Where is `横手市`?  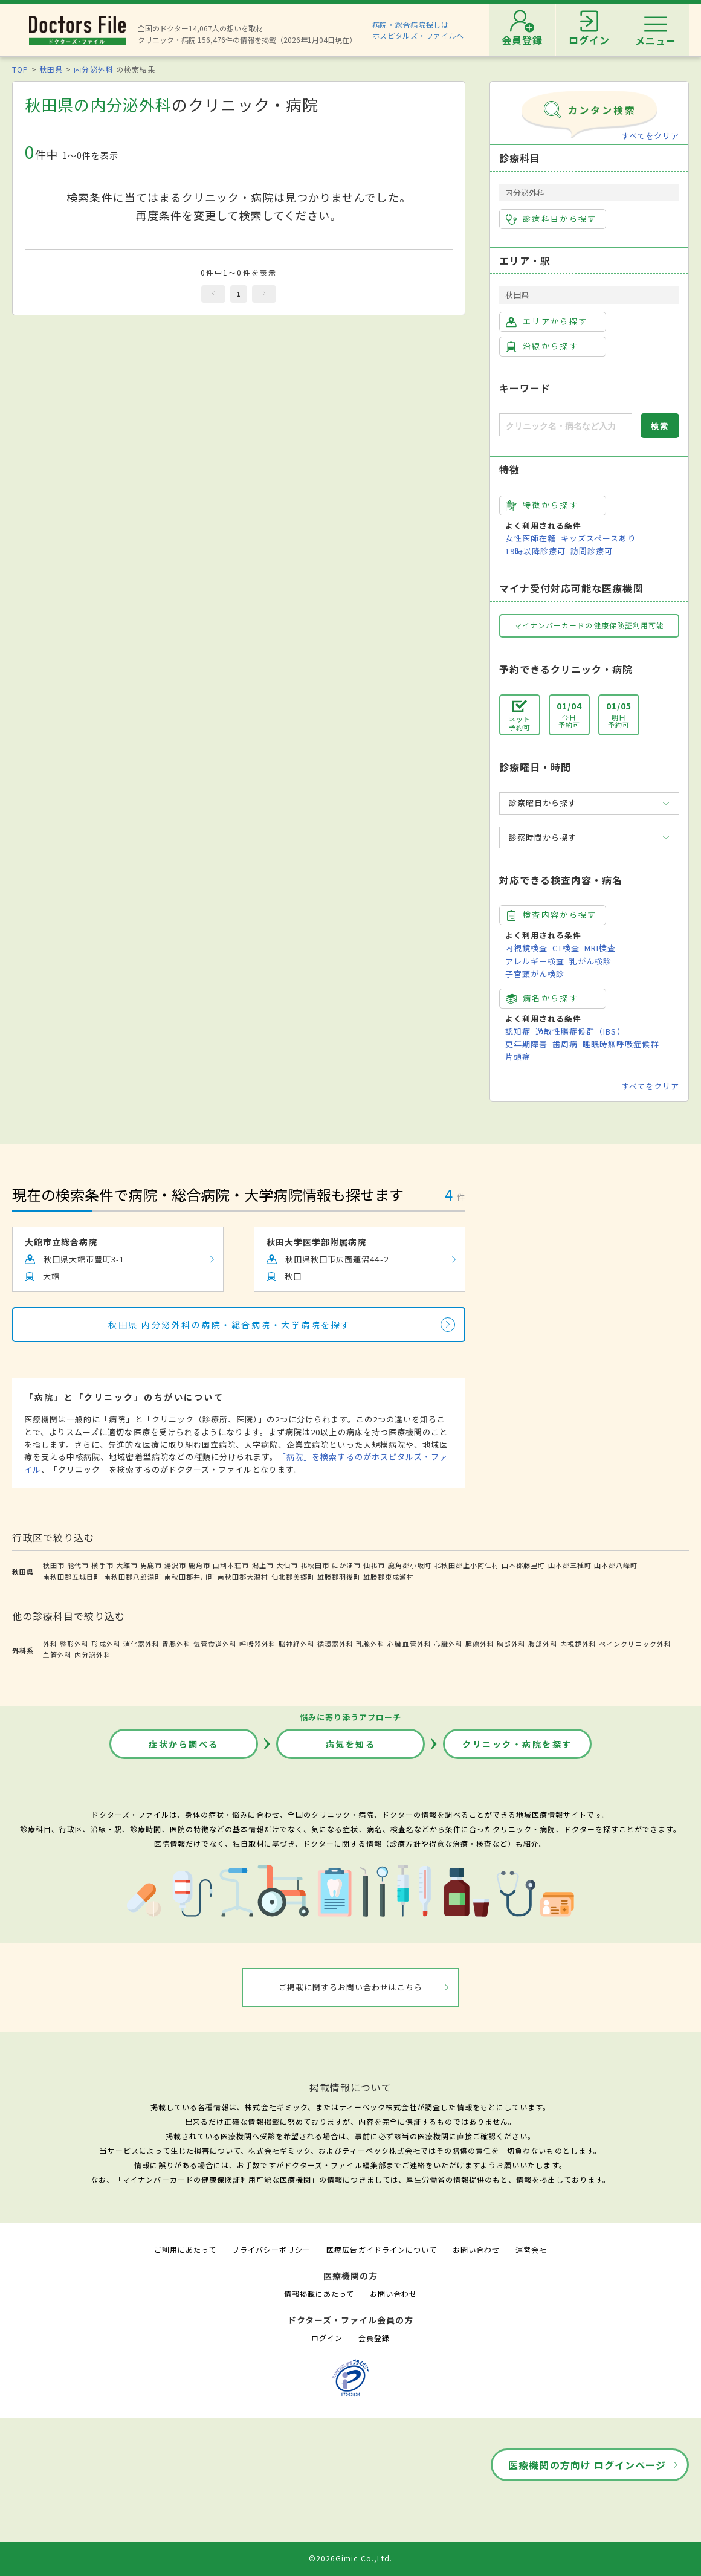
横手市 is located at coordinates (102, 1565).